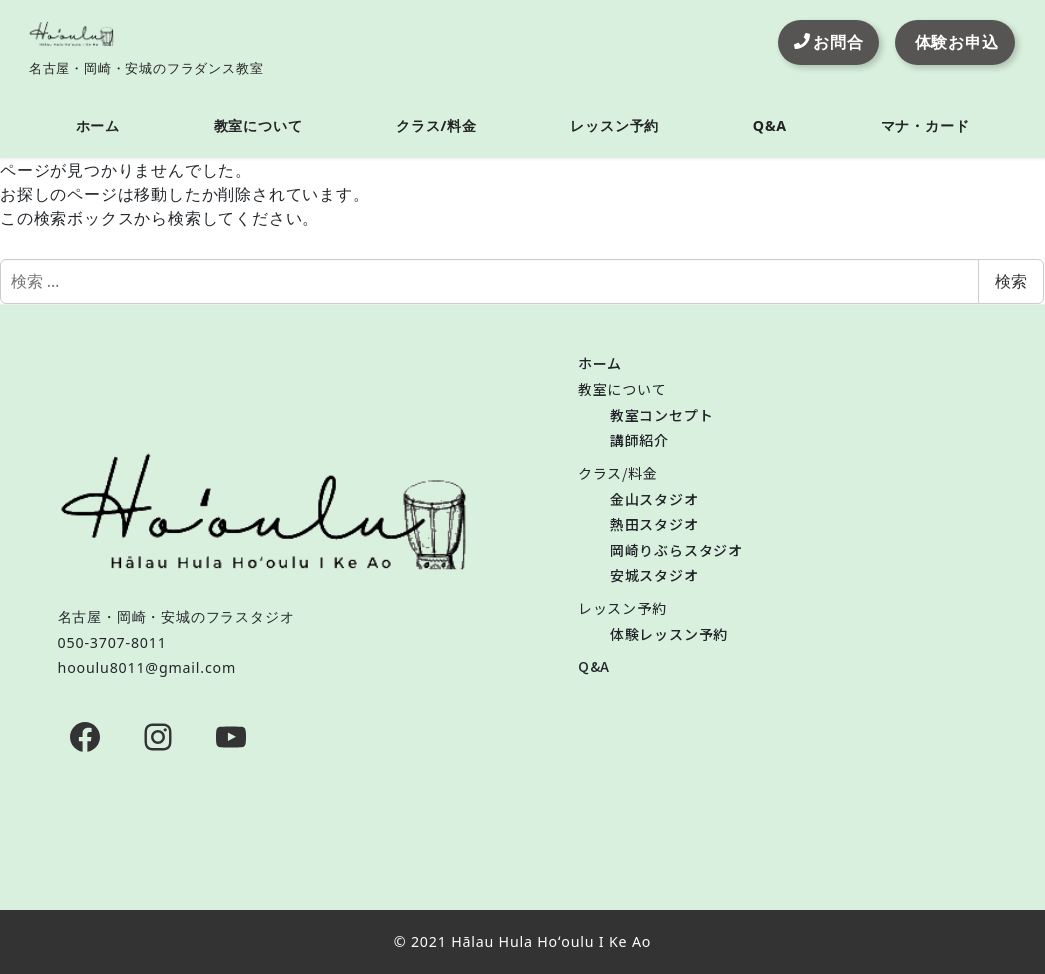 The image size is (1045, 974). What do you see at coordinates (594, 666) in the screenshot?
I see `Q&A` at bounding box center [594, 666].